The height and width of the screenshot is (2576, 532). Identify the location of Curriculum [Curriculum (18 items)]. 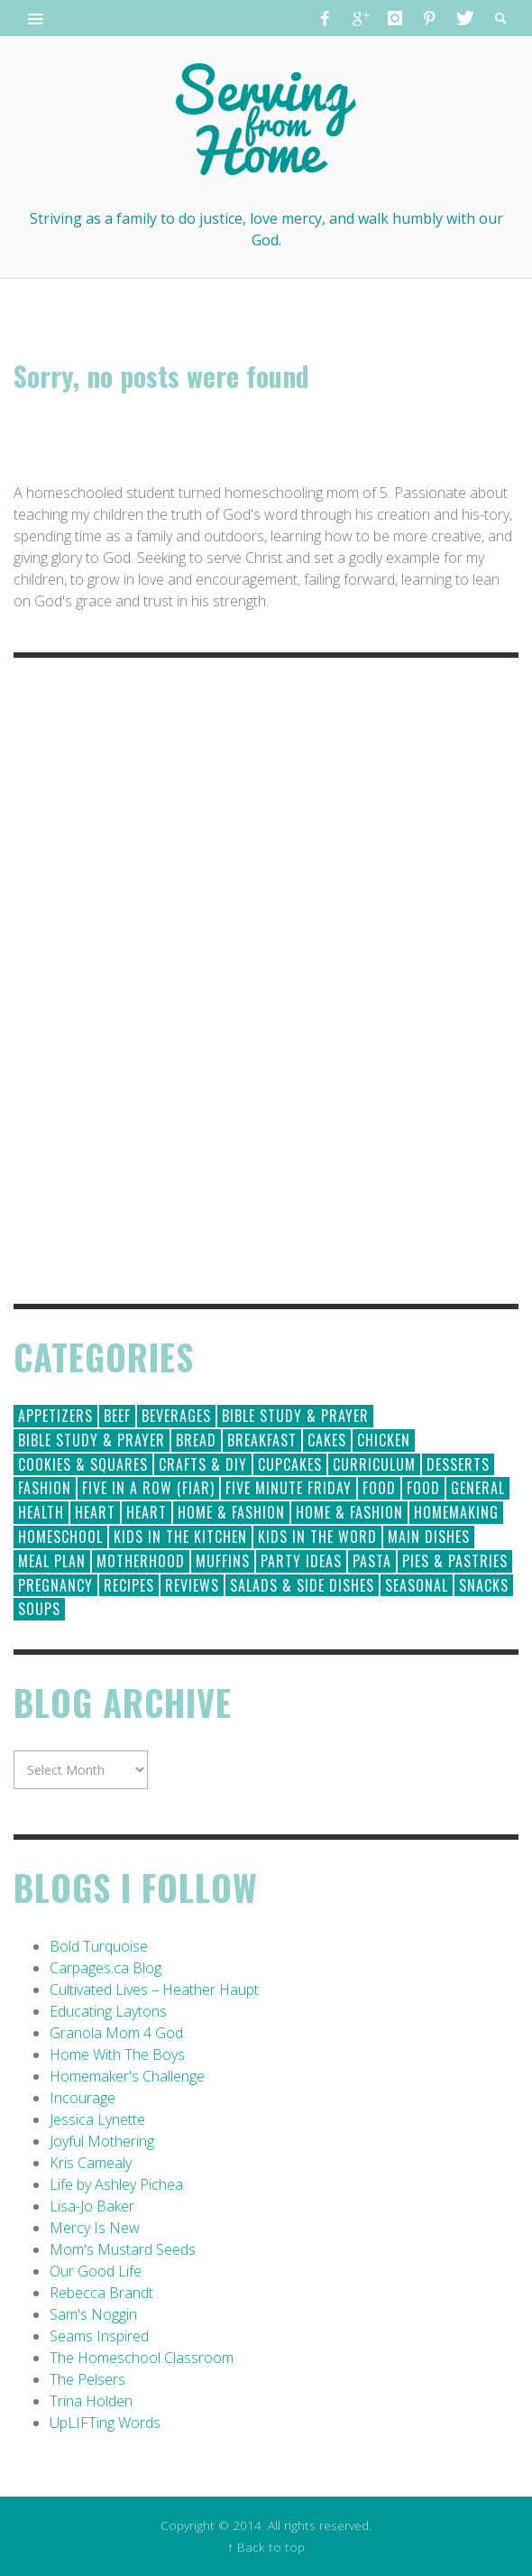
(374, 1464).